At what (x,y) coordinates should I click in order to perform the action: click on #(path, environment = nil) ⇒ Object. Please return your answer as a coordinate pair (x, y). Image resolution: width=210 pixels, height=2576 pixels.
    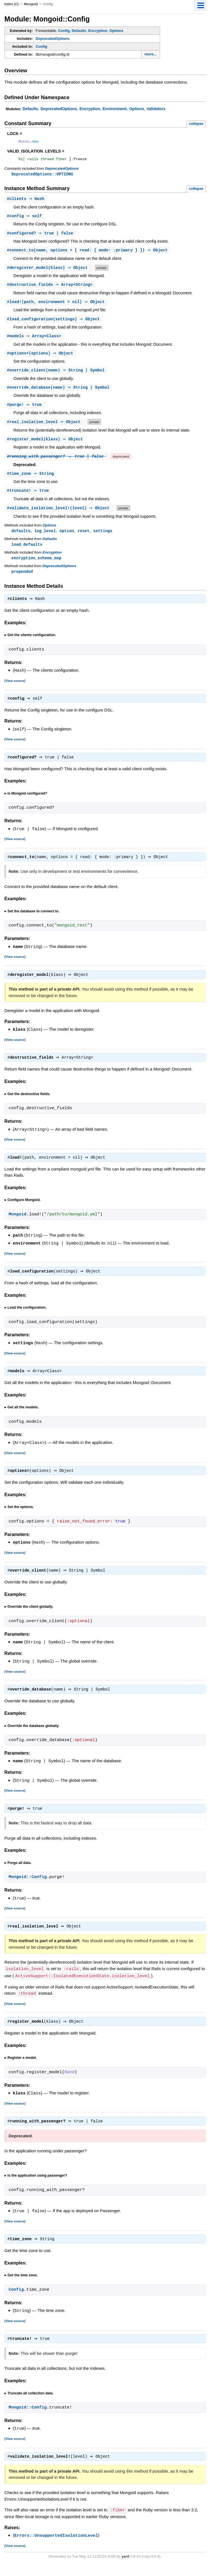
    Looking at the image, I should click on (56, 305).